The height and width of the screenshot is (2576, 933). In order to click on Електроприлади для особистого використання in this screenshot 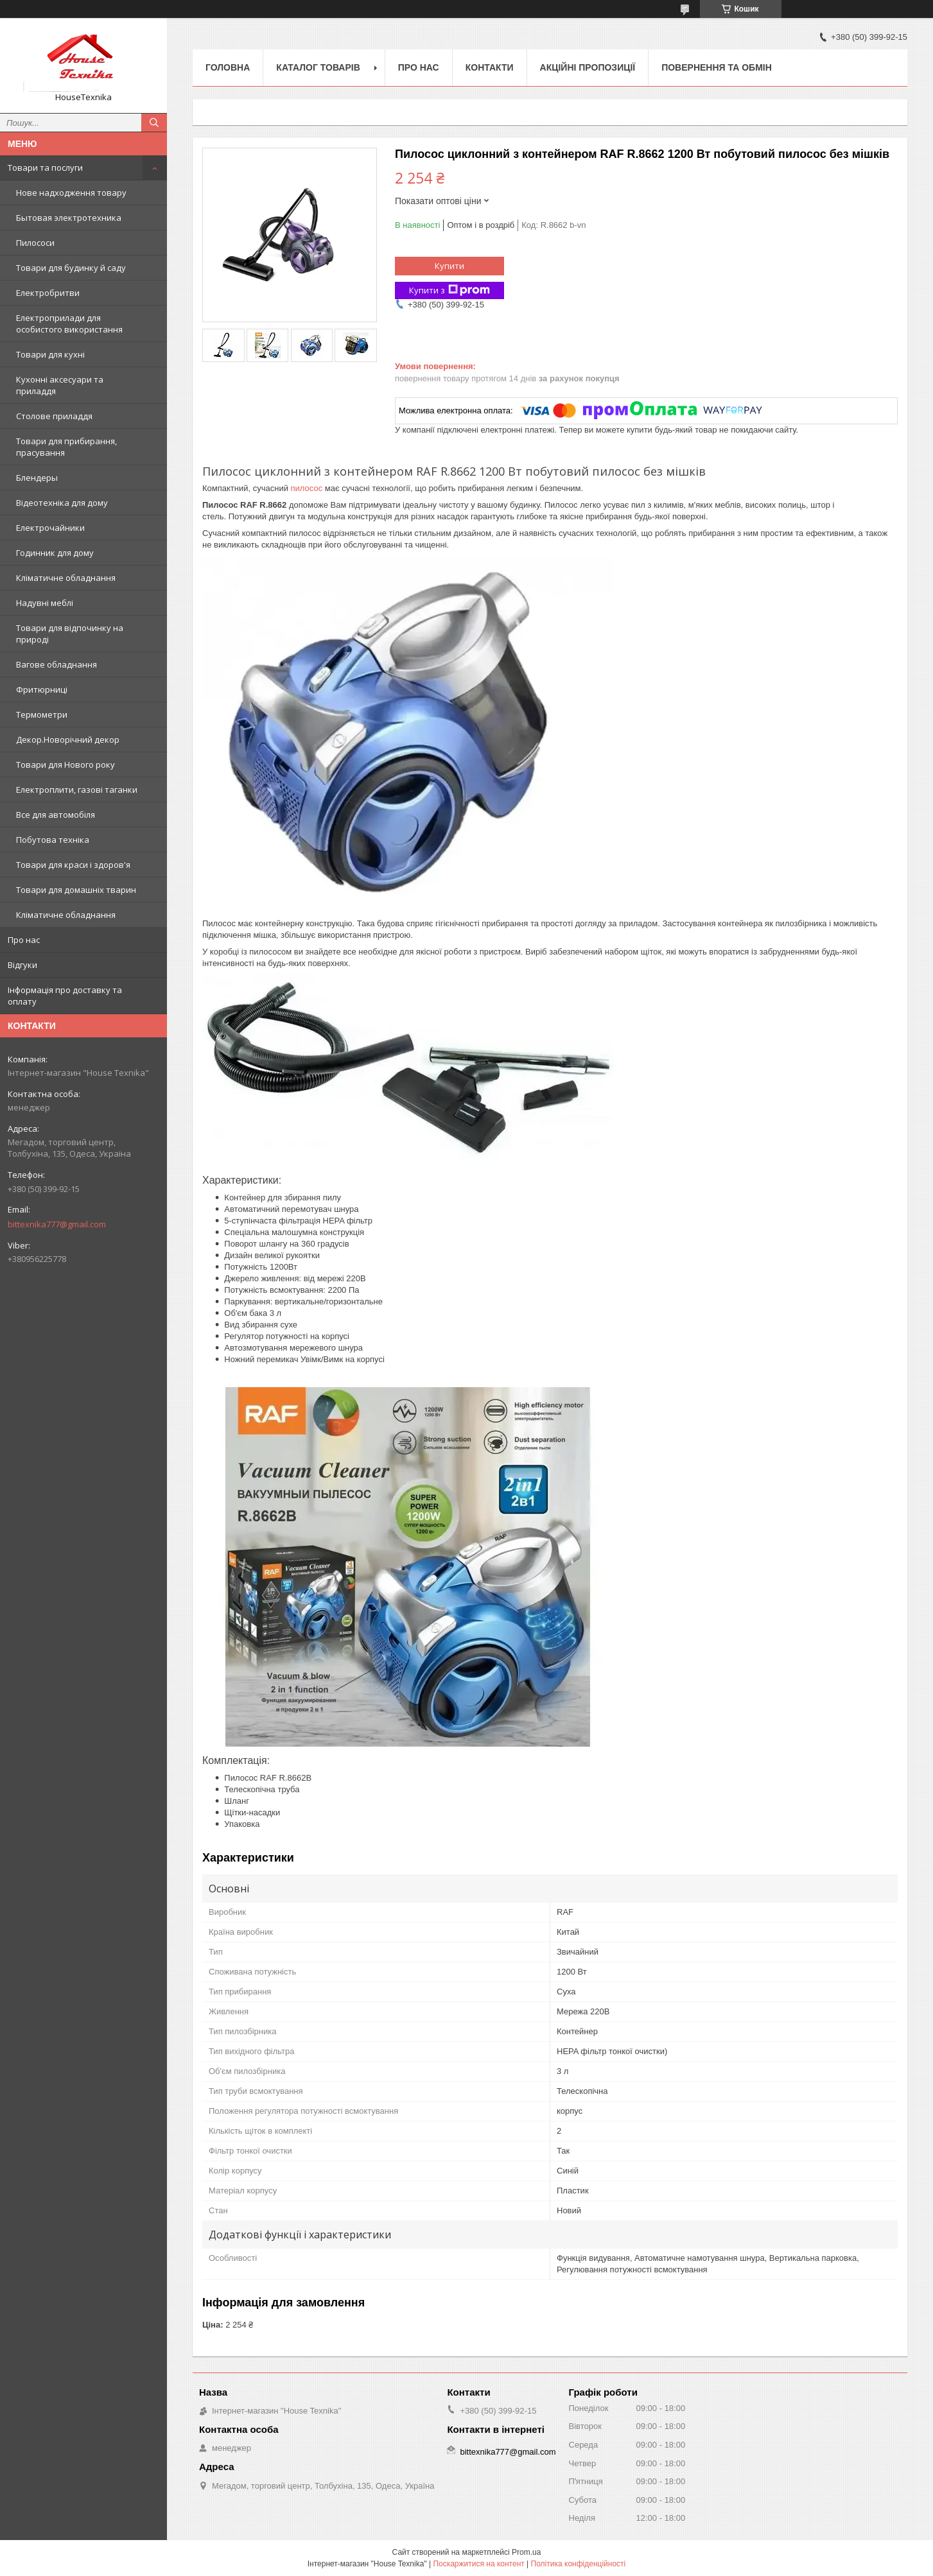, I will do `click(69, 323)`.